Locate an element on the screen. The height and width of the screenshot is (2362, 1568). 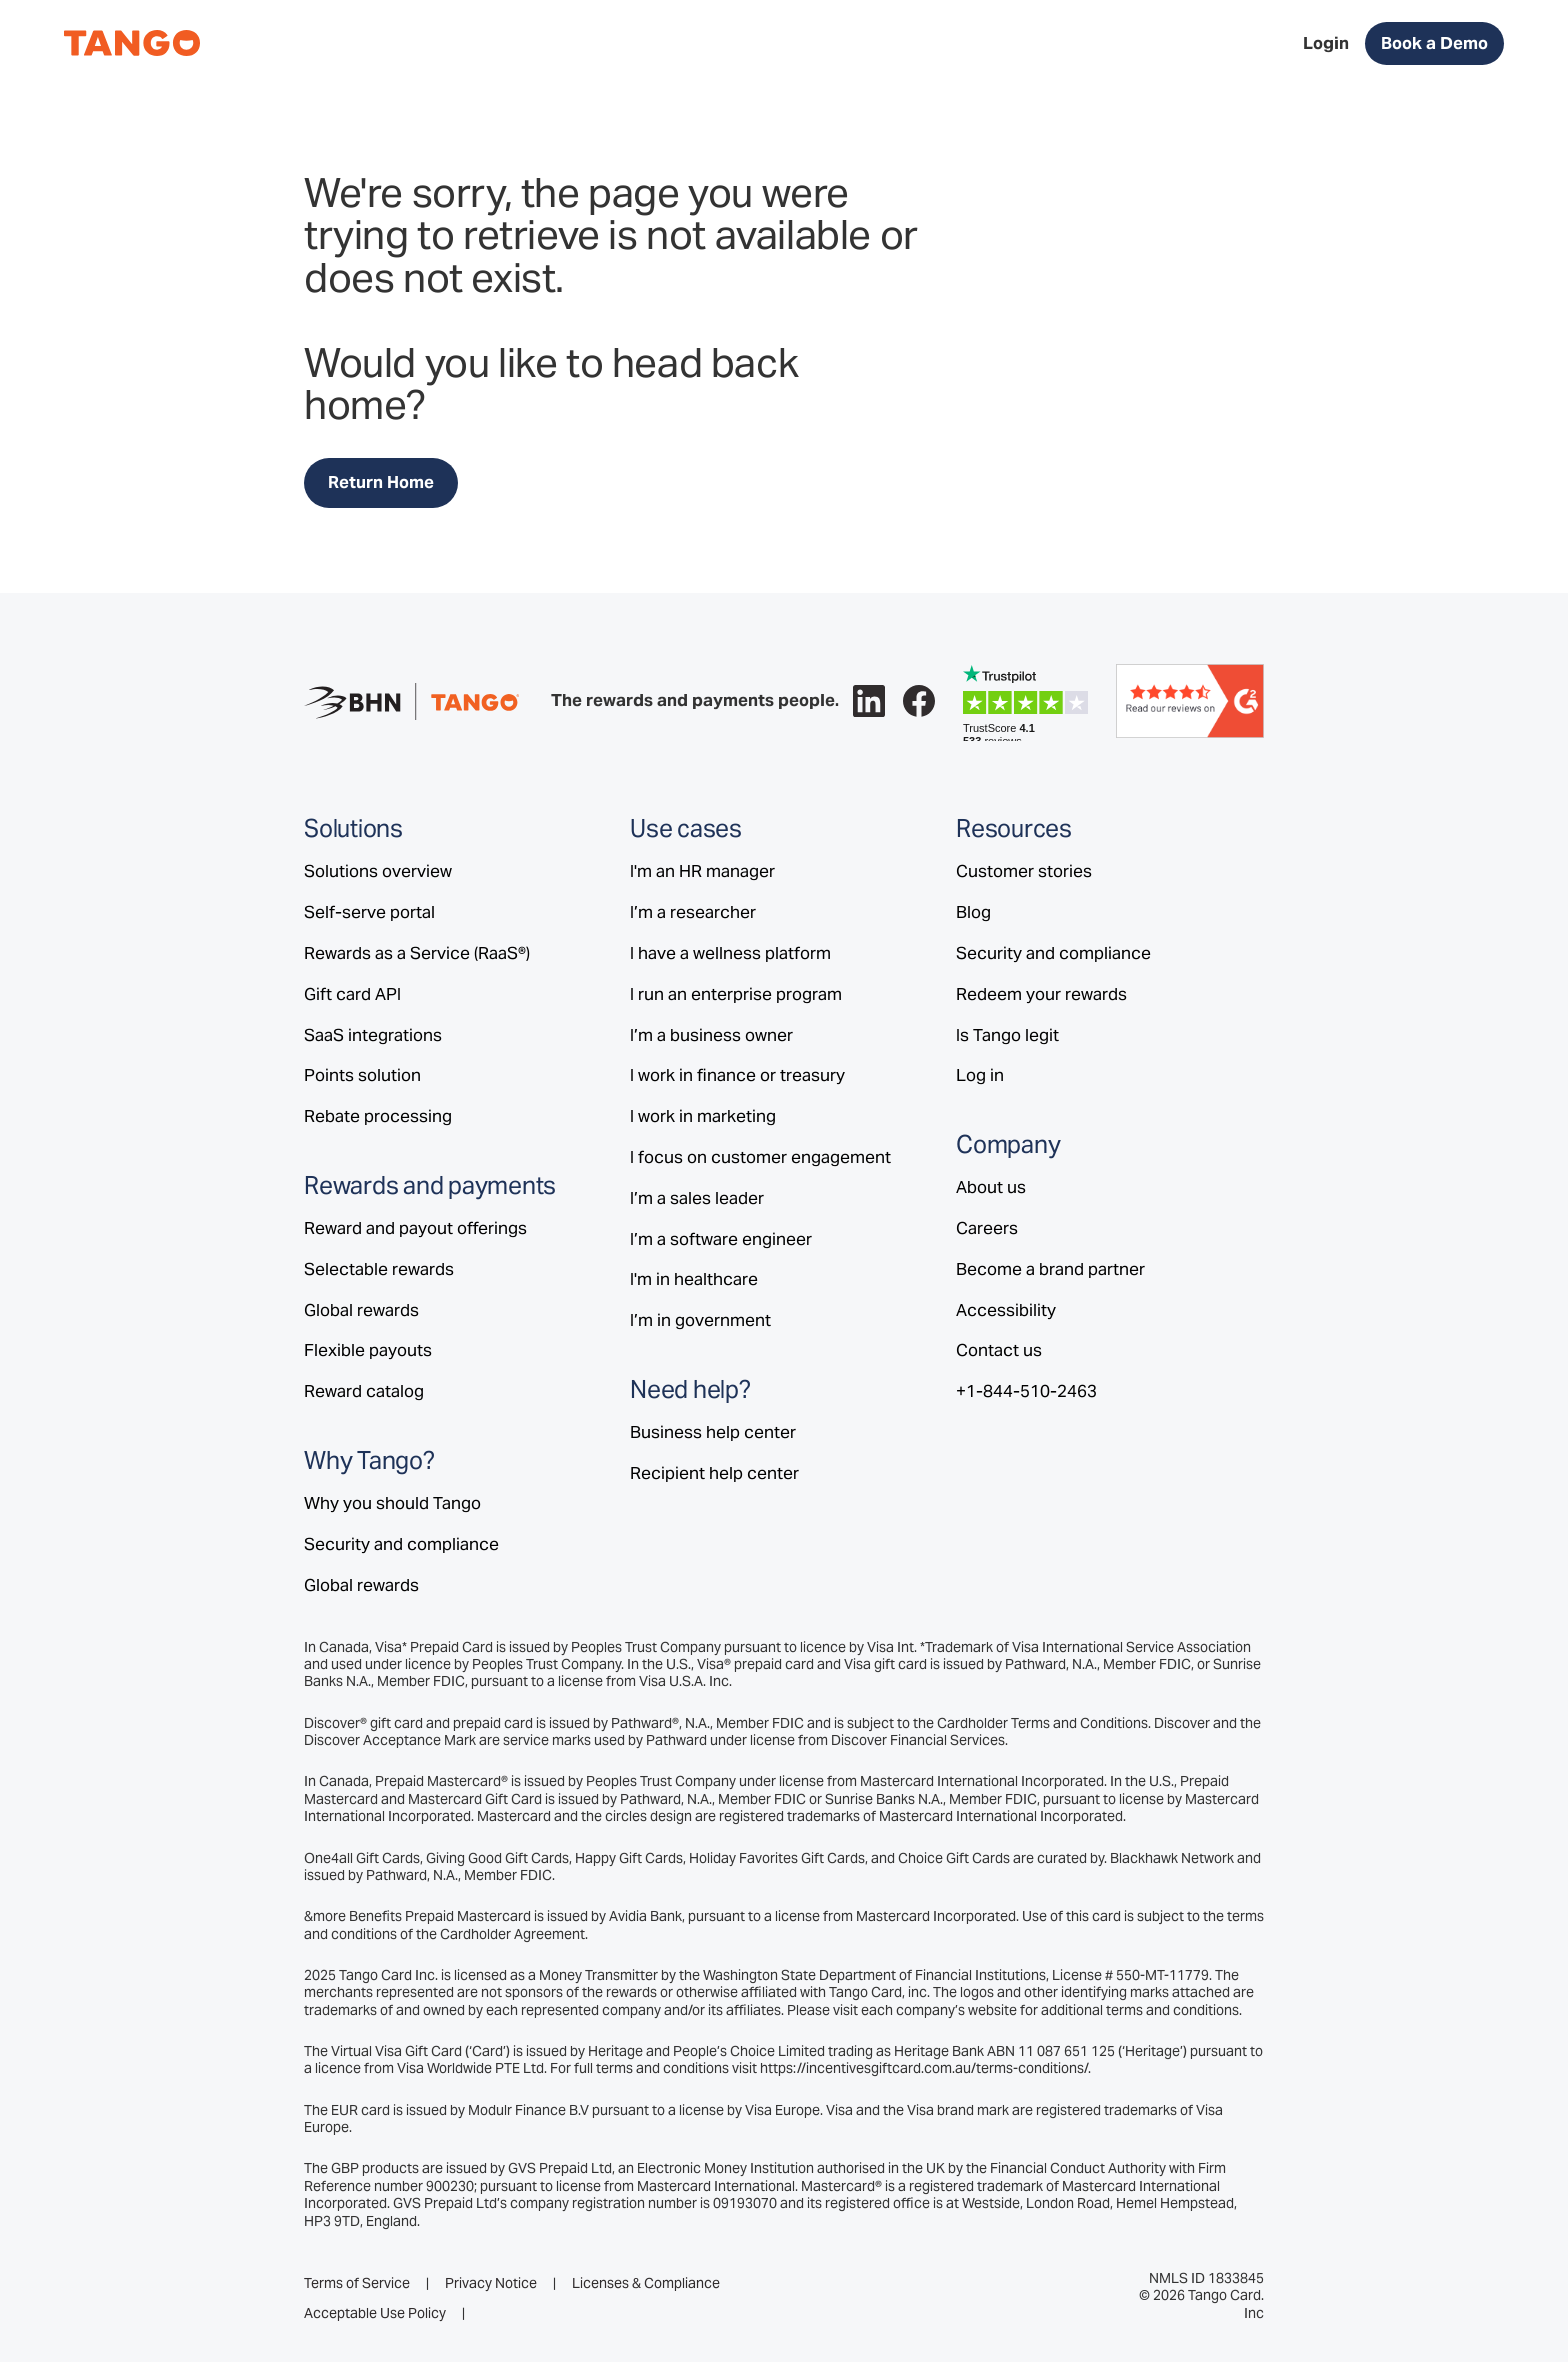
Blog is located at coordinates (973, 912).